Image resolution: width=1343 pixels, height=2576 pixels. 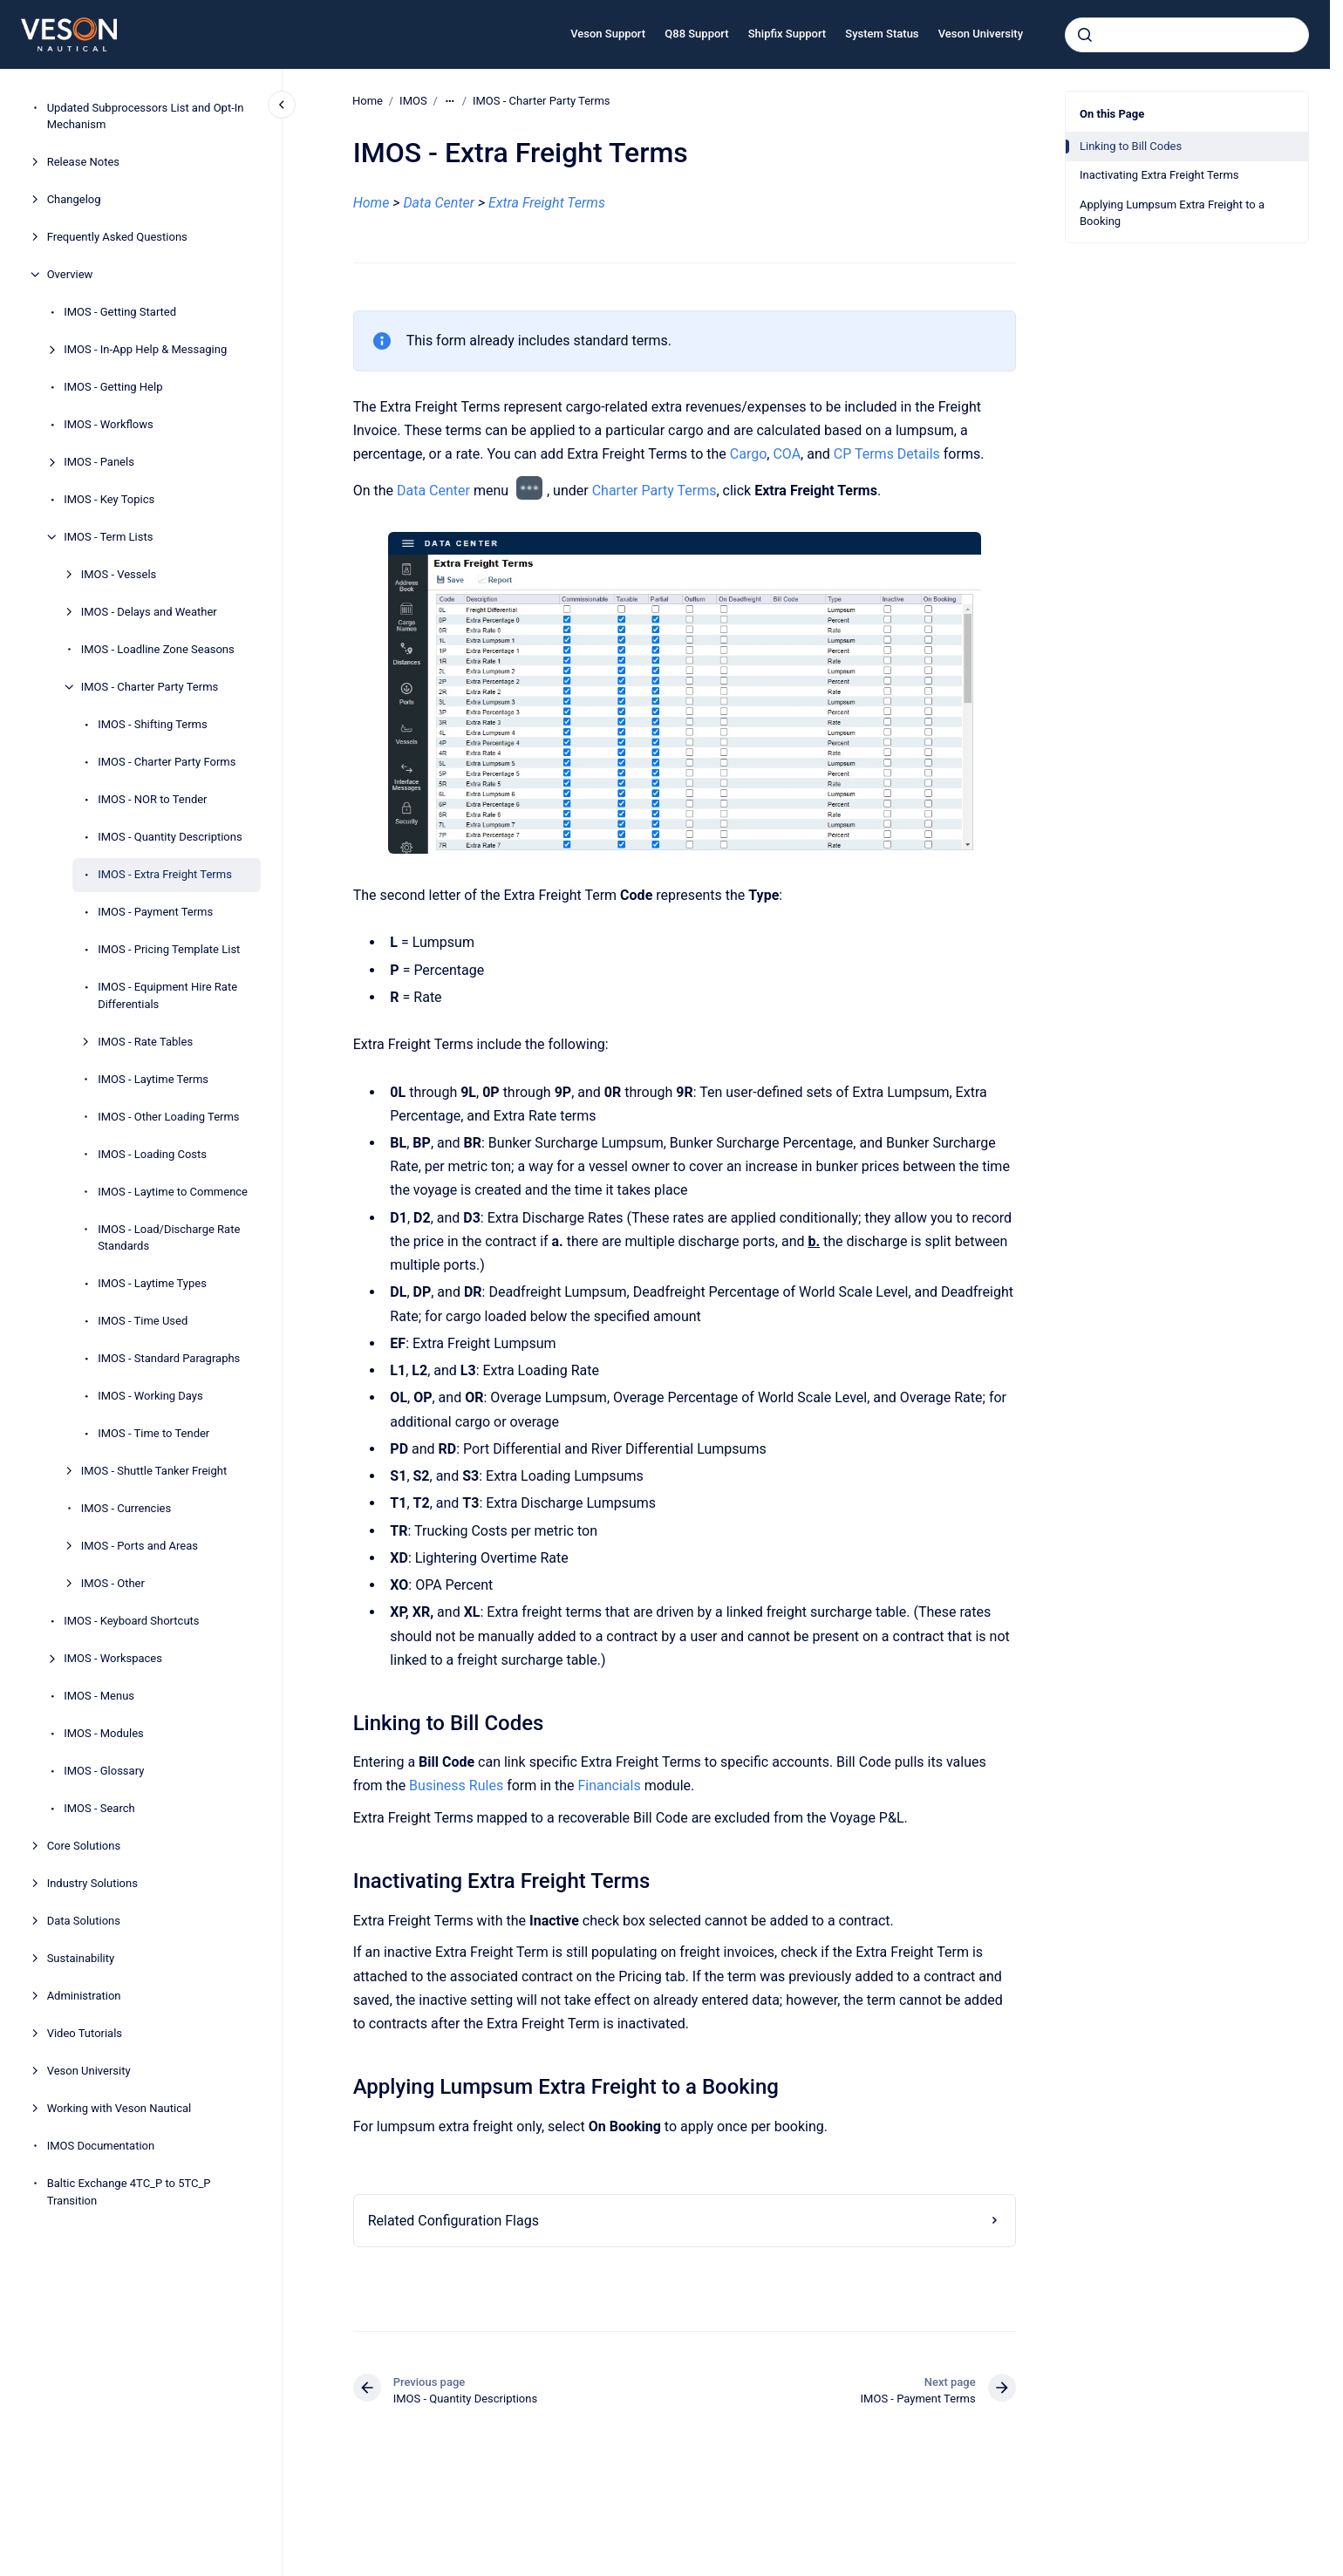 What do you see at coordinates (70, 274) in the screenshot?
I see `Overview` at bounding box center [70, 274].